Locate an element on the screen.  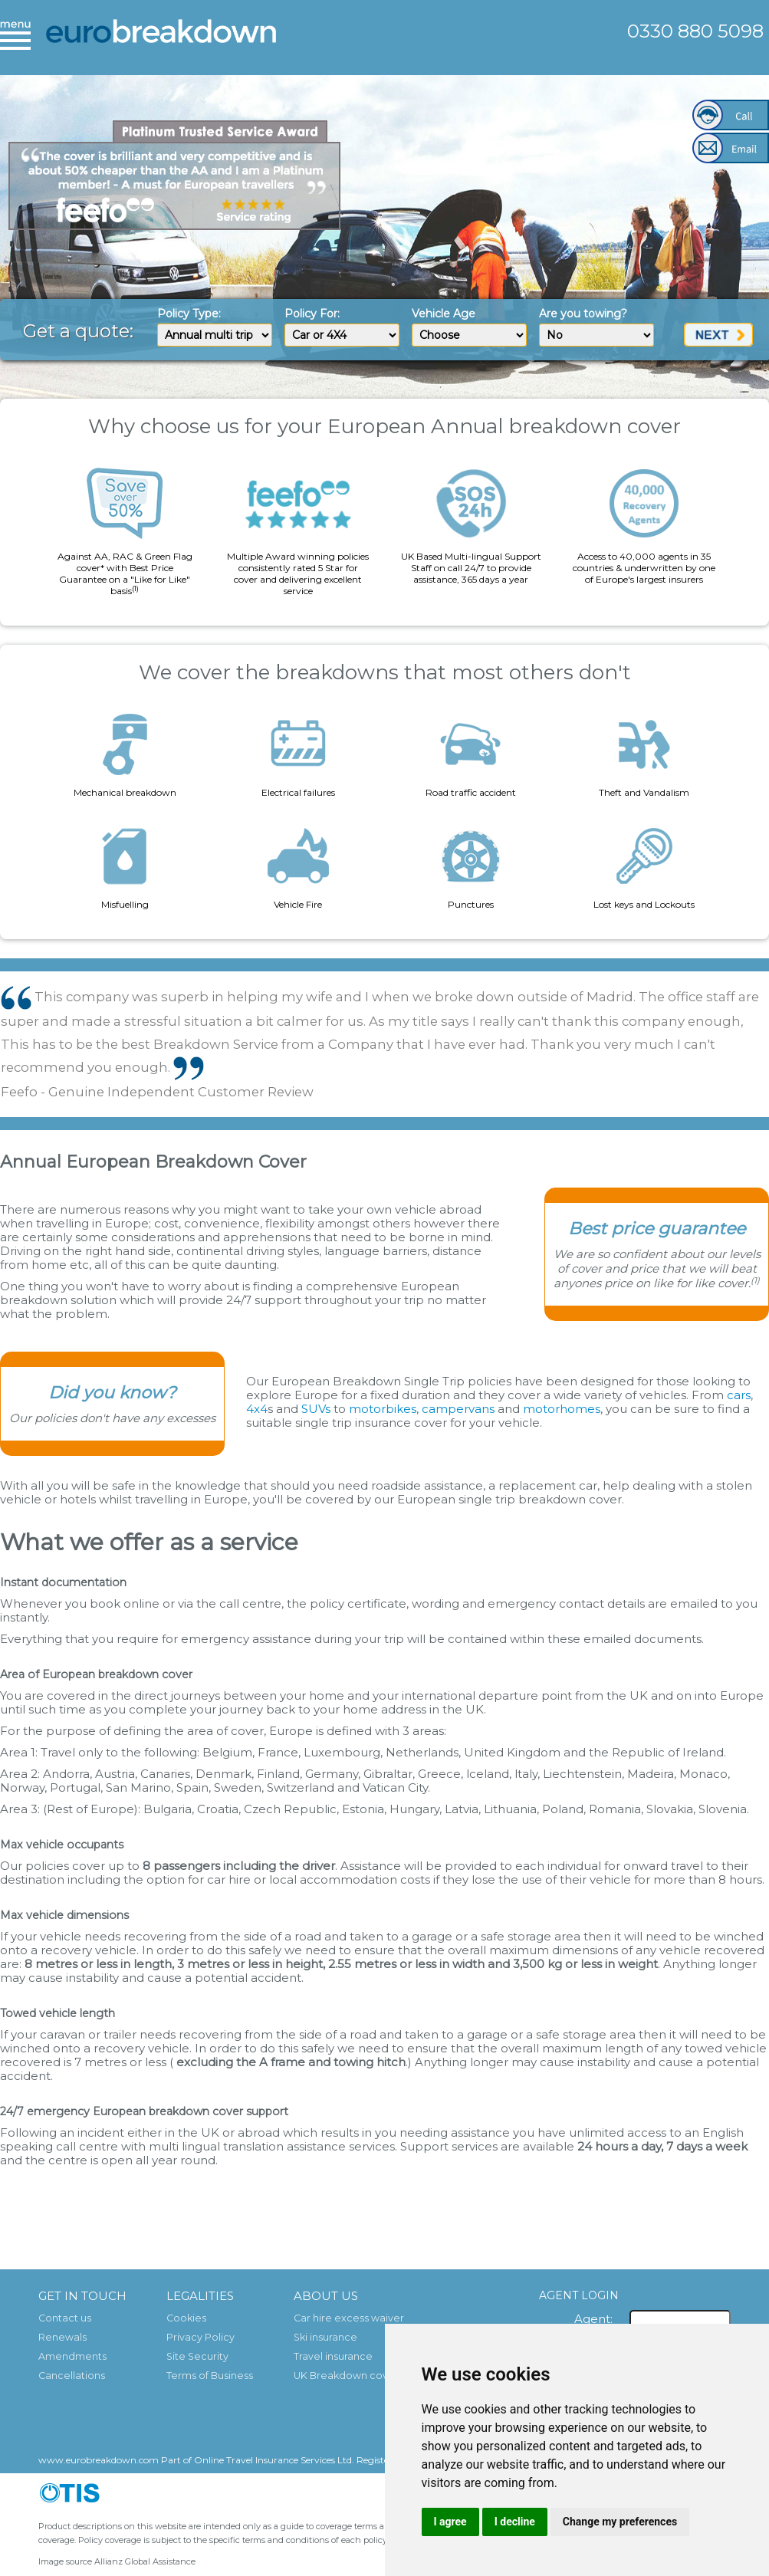
European Breakdown Cover is located at coordinates (161, 42).